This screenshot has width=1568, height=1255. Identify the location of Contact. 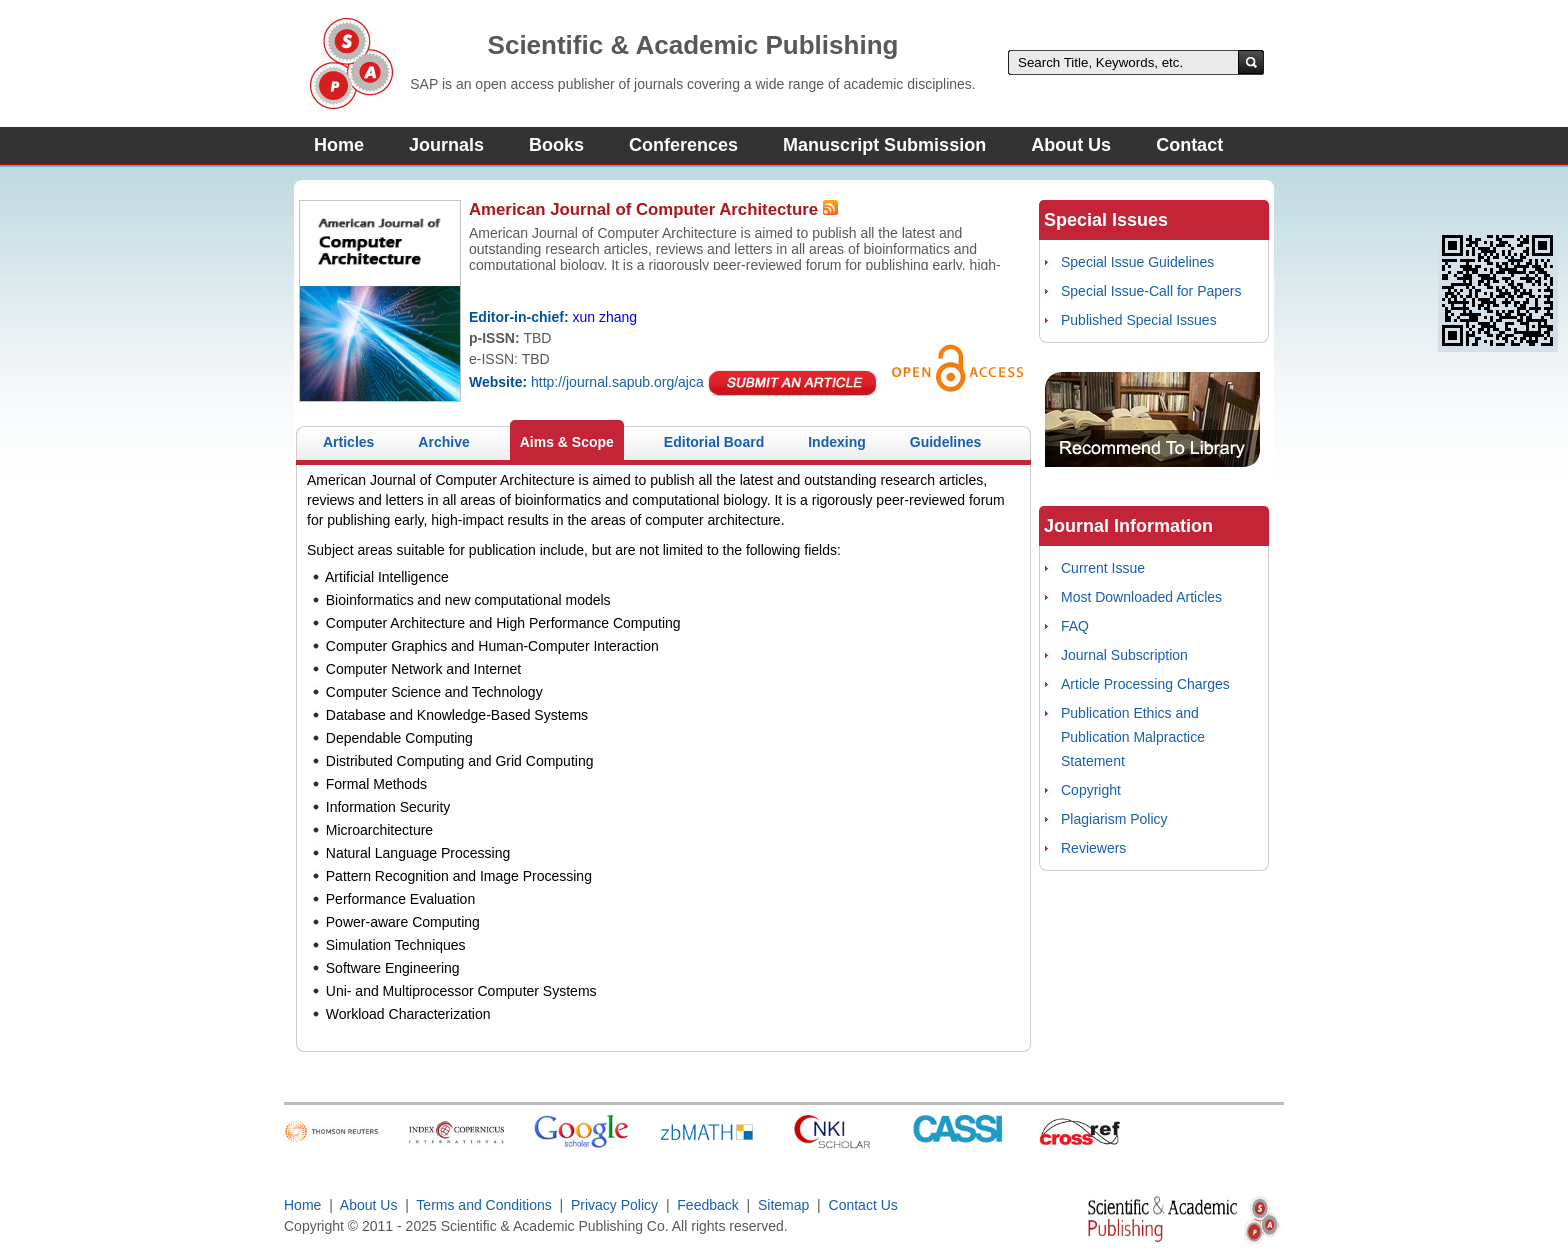
(1189, 145).